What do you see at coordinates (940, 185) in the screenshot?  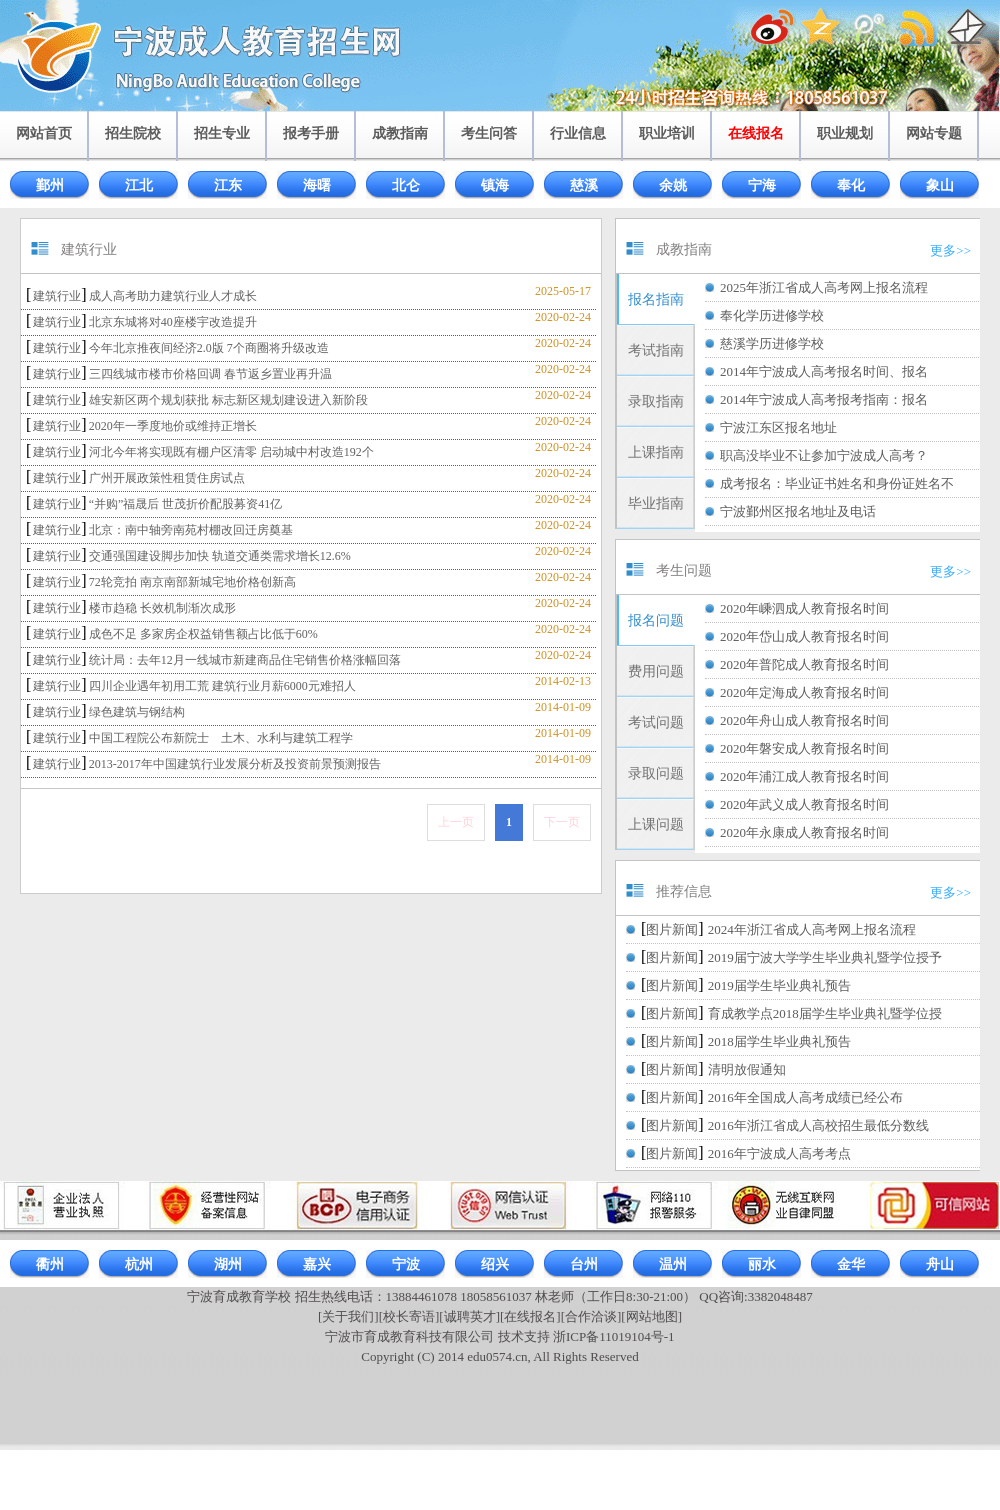 I see `象山` at bounding box center [940, 185].